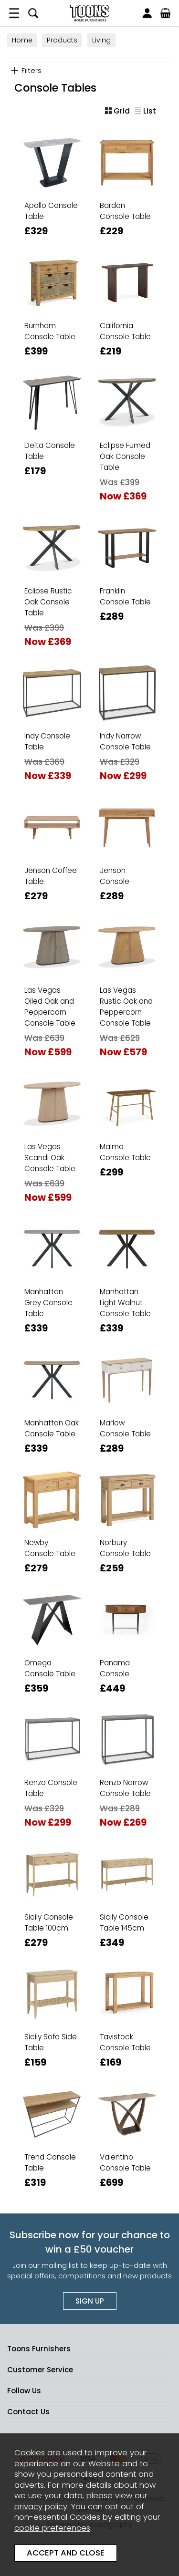 The image size is (179, 2576). Describe the element at coordinates (40, 2506) in the screenshot. I see `privacy policy` at that location.